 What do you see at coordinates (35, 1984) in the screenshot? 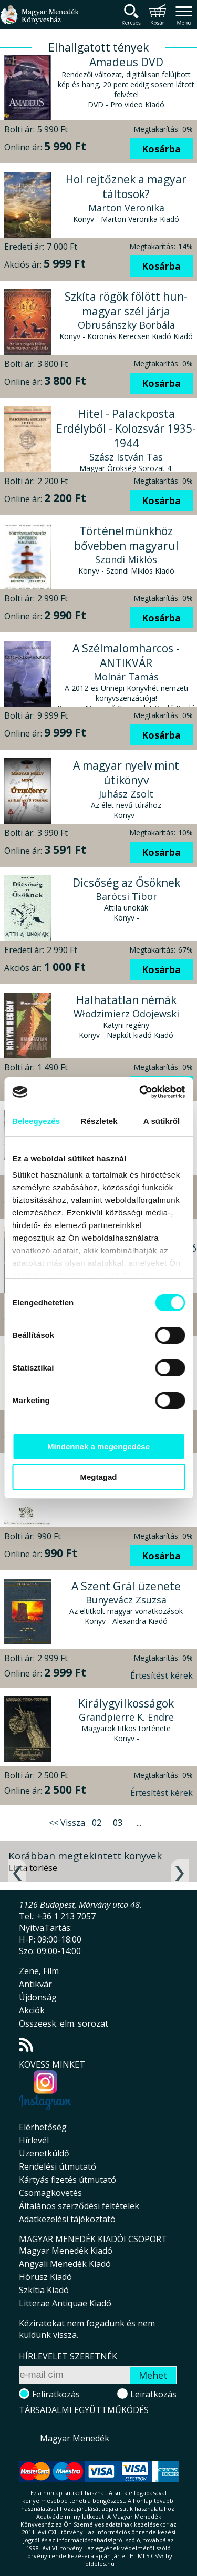
I see `Antikvár` at bounding box center [35, 1984].